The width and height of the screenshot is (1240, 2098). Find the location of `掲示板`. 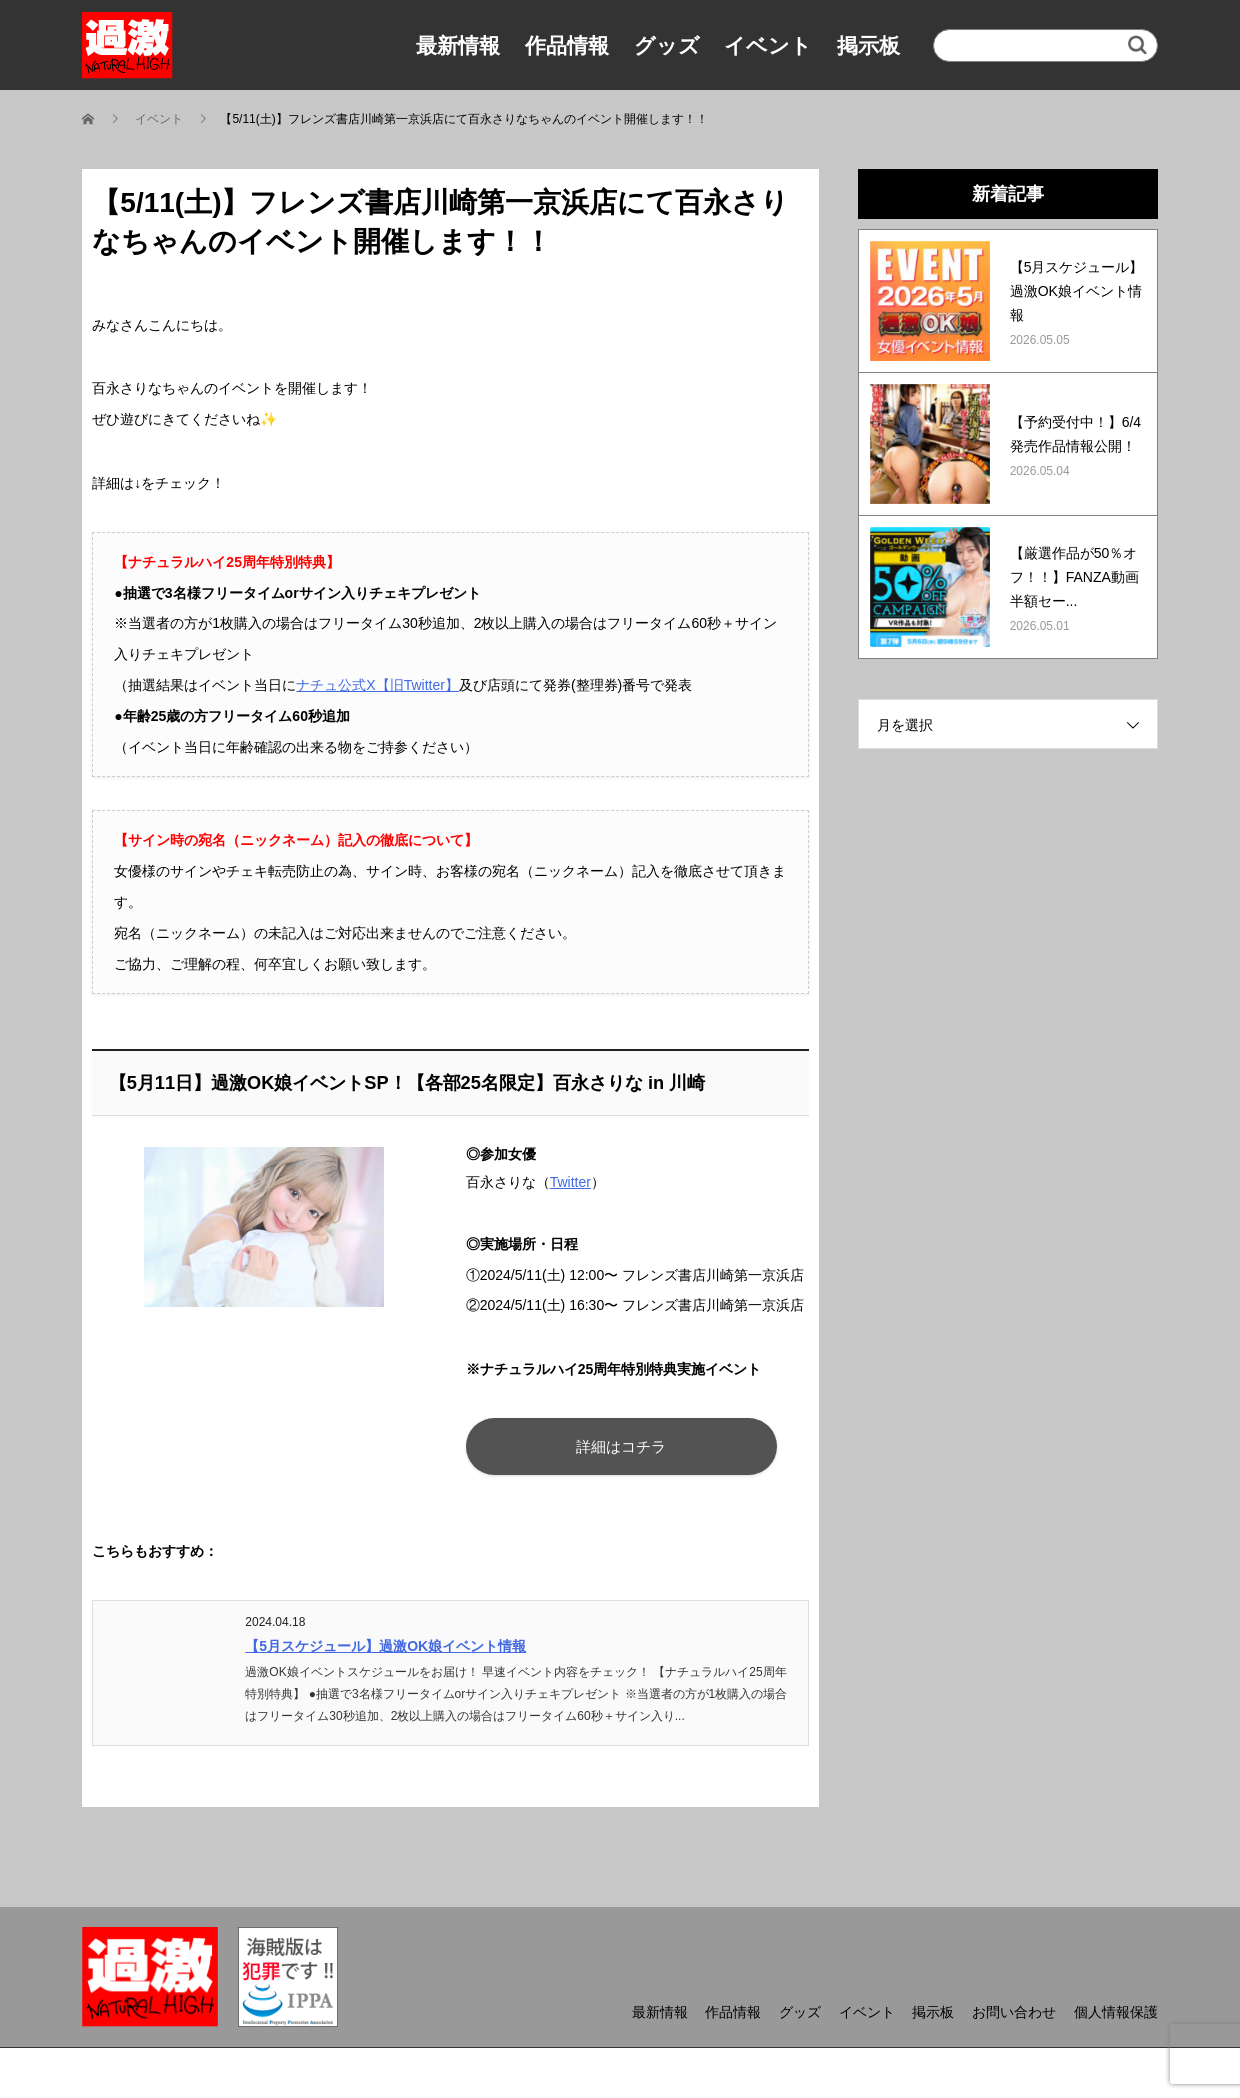

掲示板 is located at coordinates (868, 45).